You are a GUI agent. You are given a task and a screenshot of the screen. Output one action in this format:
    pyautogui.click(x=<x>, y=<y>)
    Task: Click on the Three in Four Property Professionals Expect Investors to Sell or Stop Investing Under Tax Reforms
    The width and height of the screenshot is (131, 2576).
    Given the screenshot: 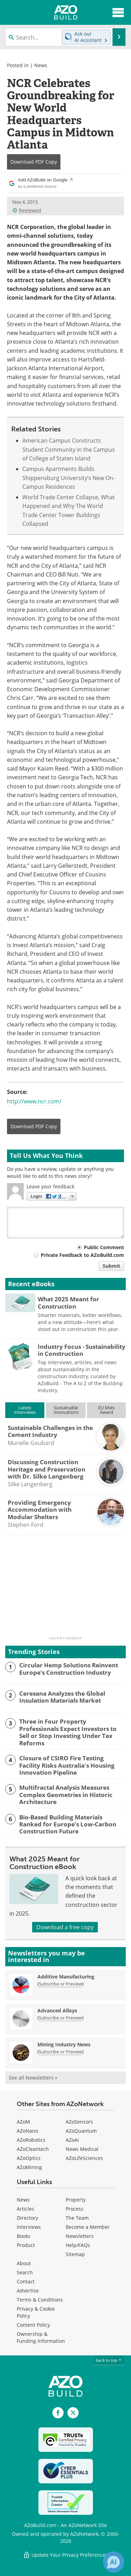 What is the action you would take?
    pyautogui.click(x=68, y=1732)
    